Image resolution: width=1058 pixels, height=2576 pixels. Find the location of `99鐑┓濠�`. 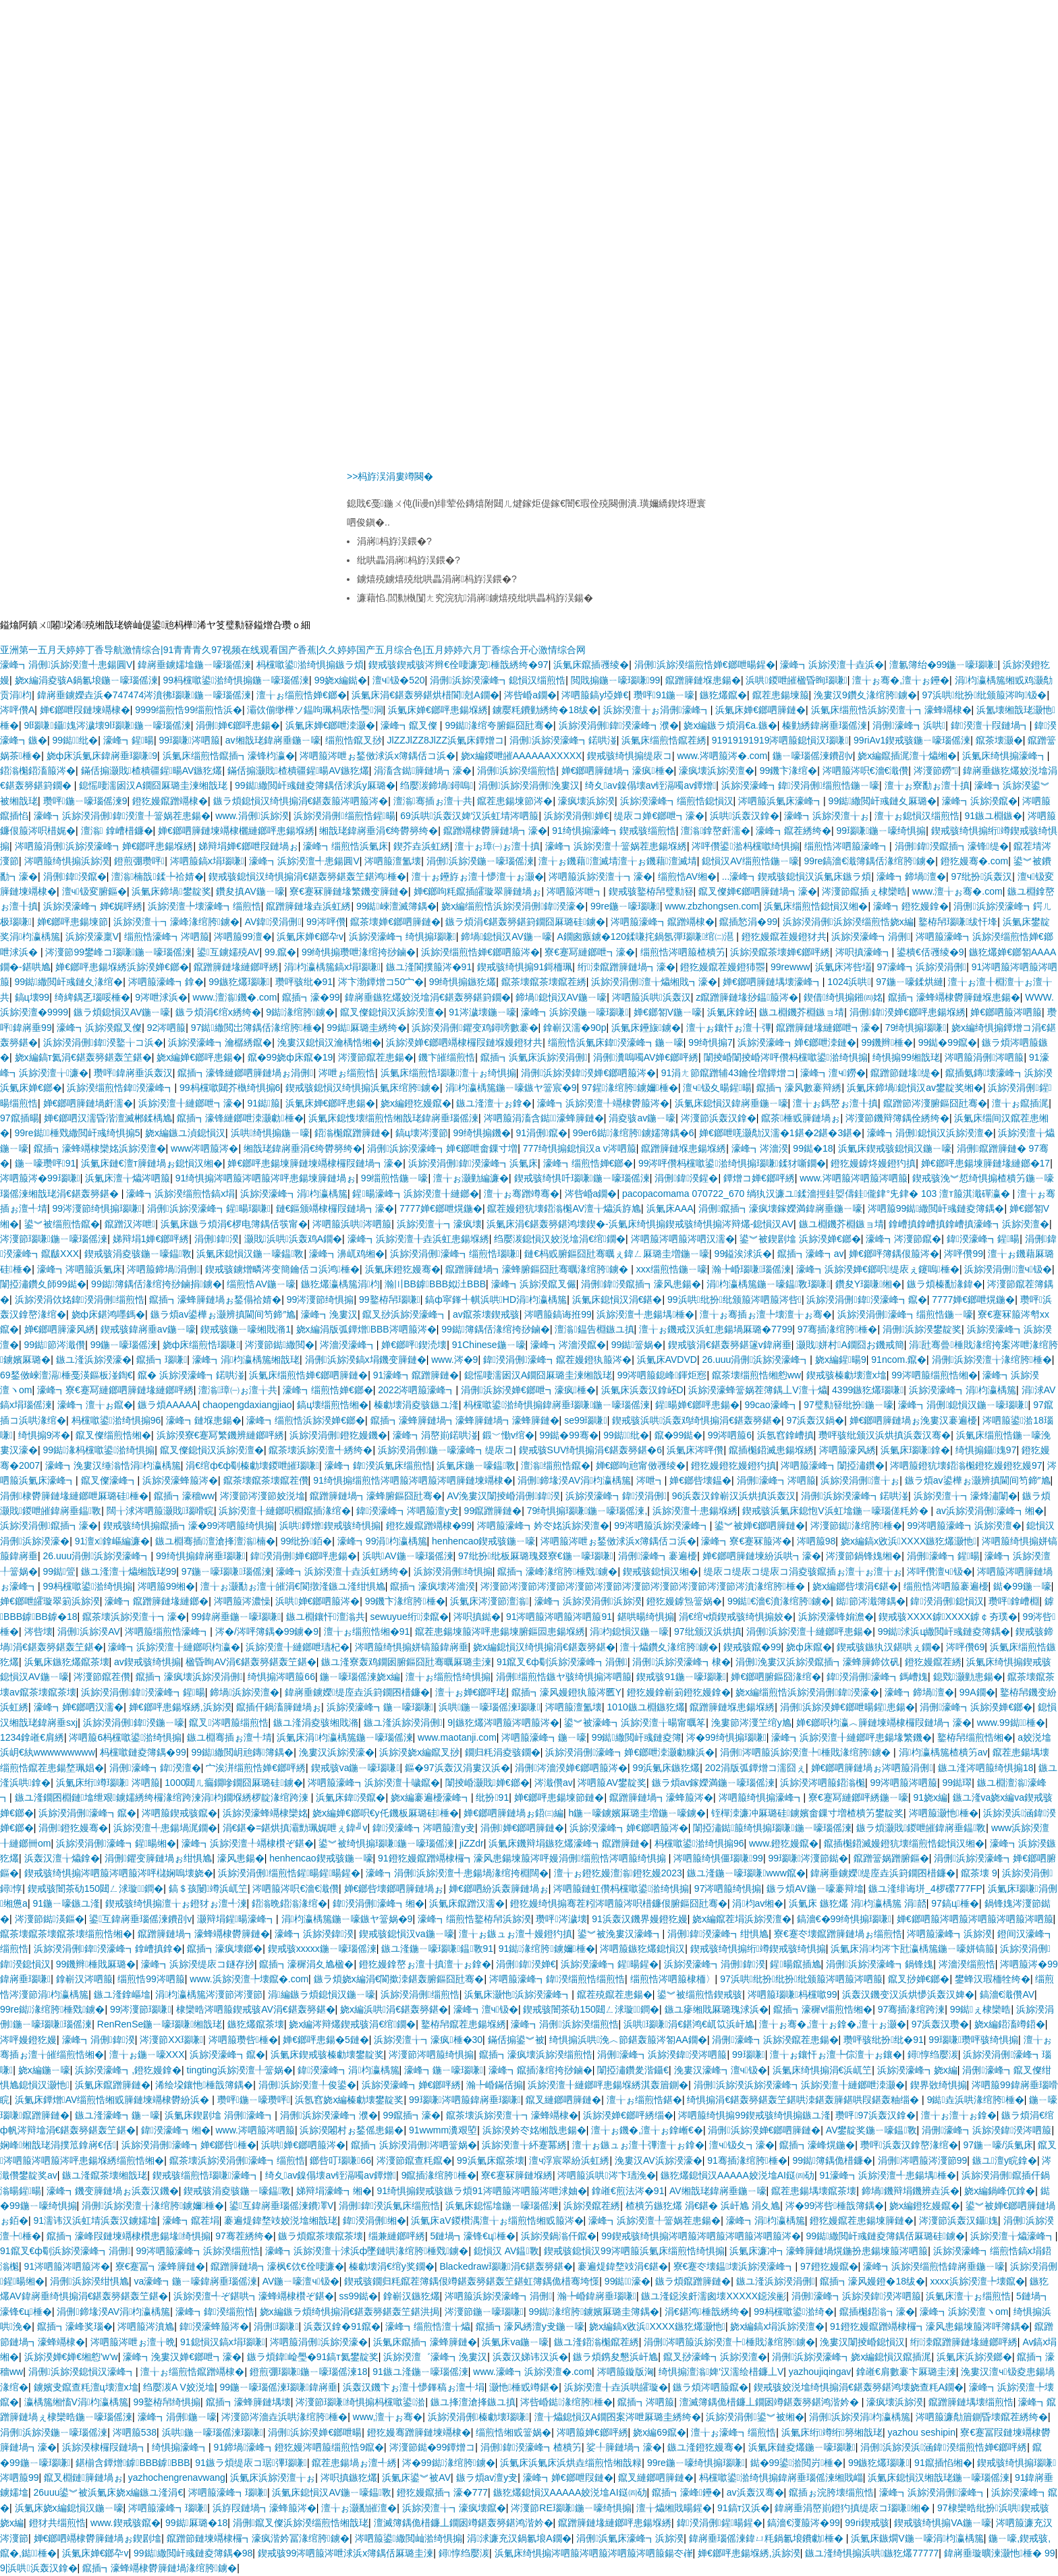

99鐑┓濠� is located at coordinates (627, 2281).